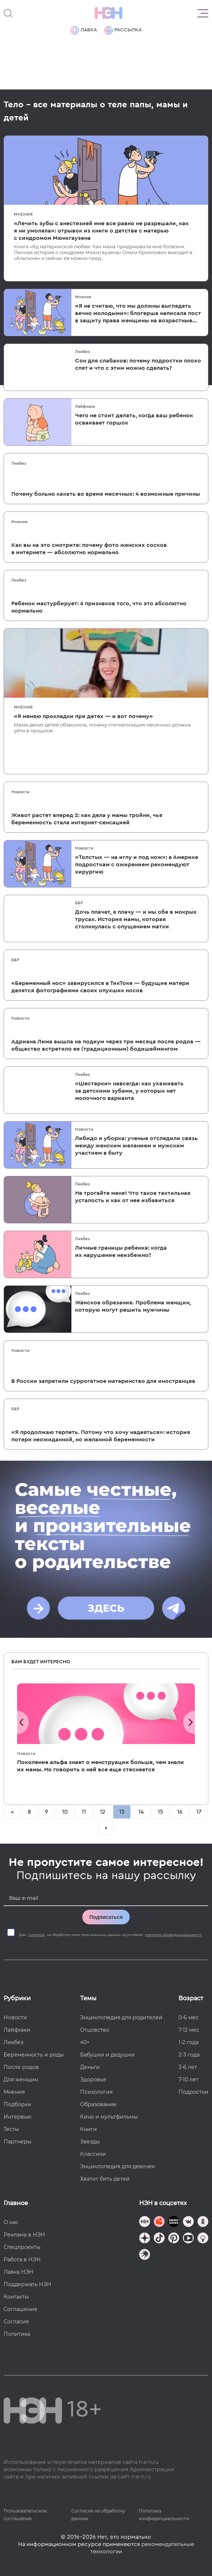 The width and height of the screenshot is (212, 2576). Describe the element at coordinates (20, 792) in the screenshot. I see `Новости` at that location.